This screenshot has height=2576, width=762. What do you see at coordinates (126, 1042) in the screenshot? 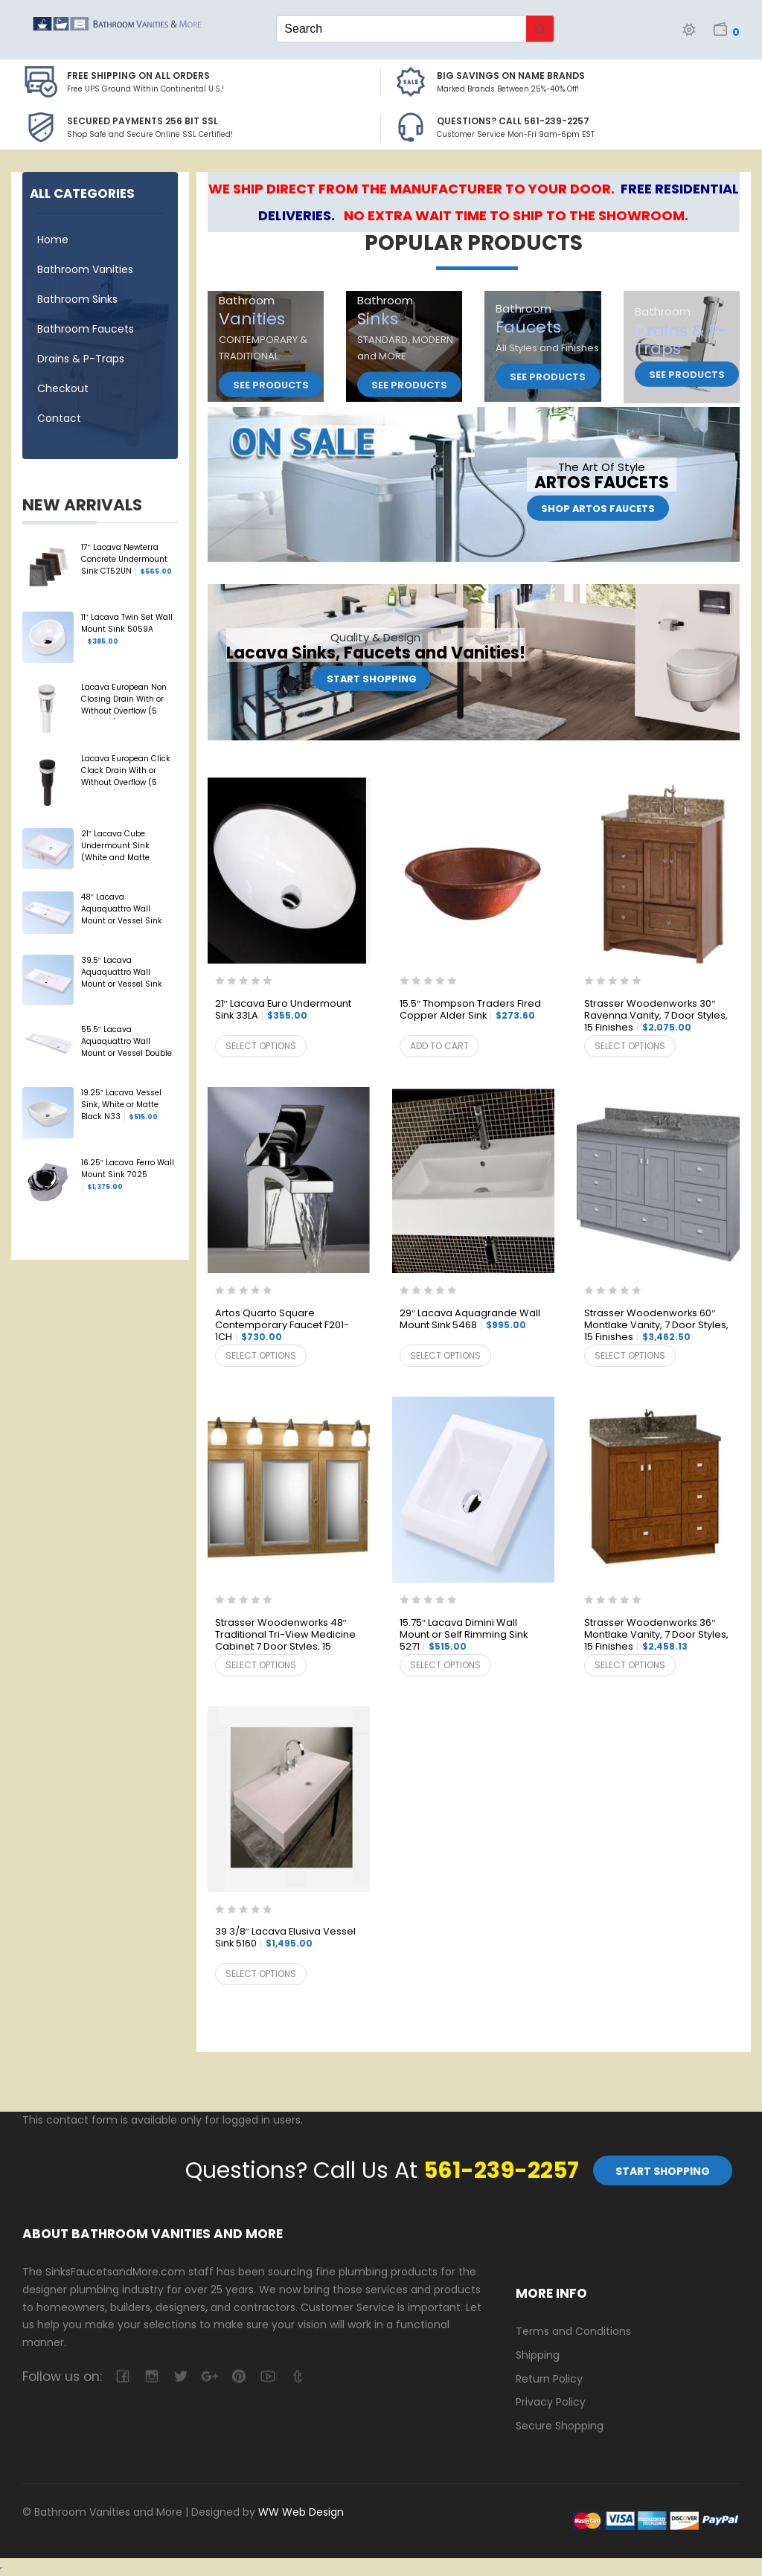
I see `55.5″ Lacava Aquaquattro Wall Mount or Vessel Double Sink 5216` at bounding box center [126, 1042].